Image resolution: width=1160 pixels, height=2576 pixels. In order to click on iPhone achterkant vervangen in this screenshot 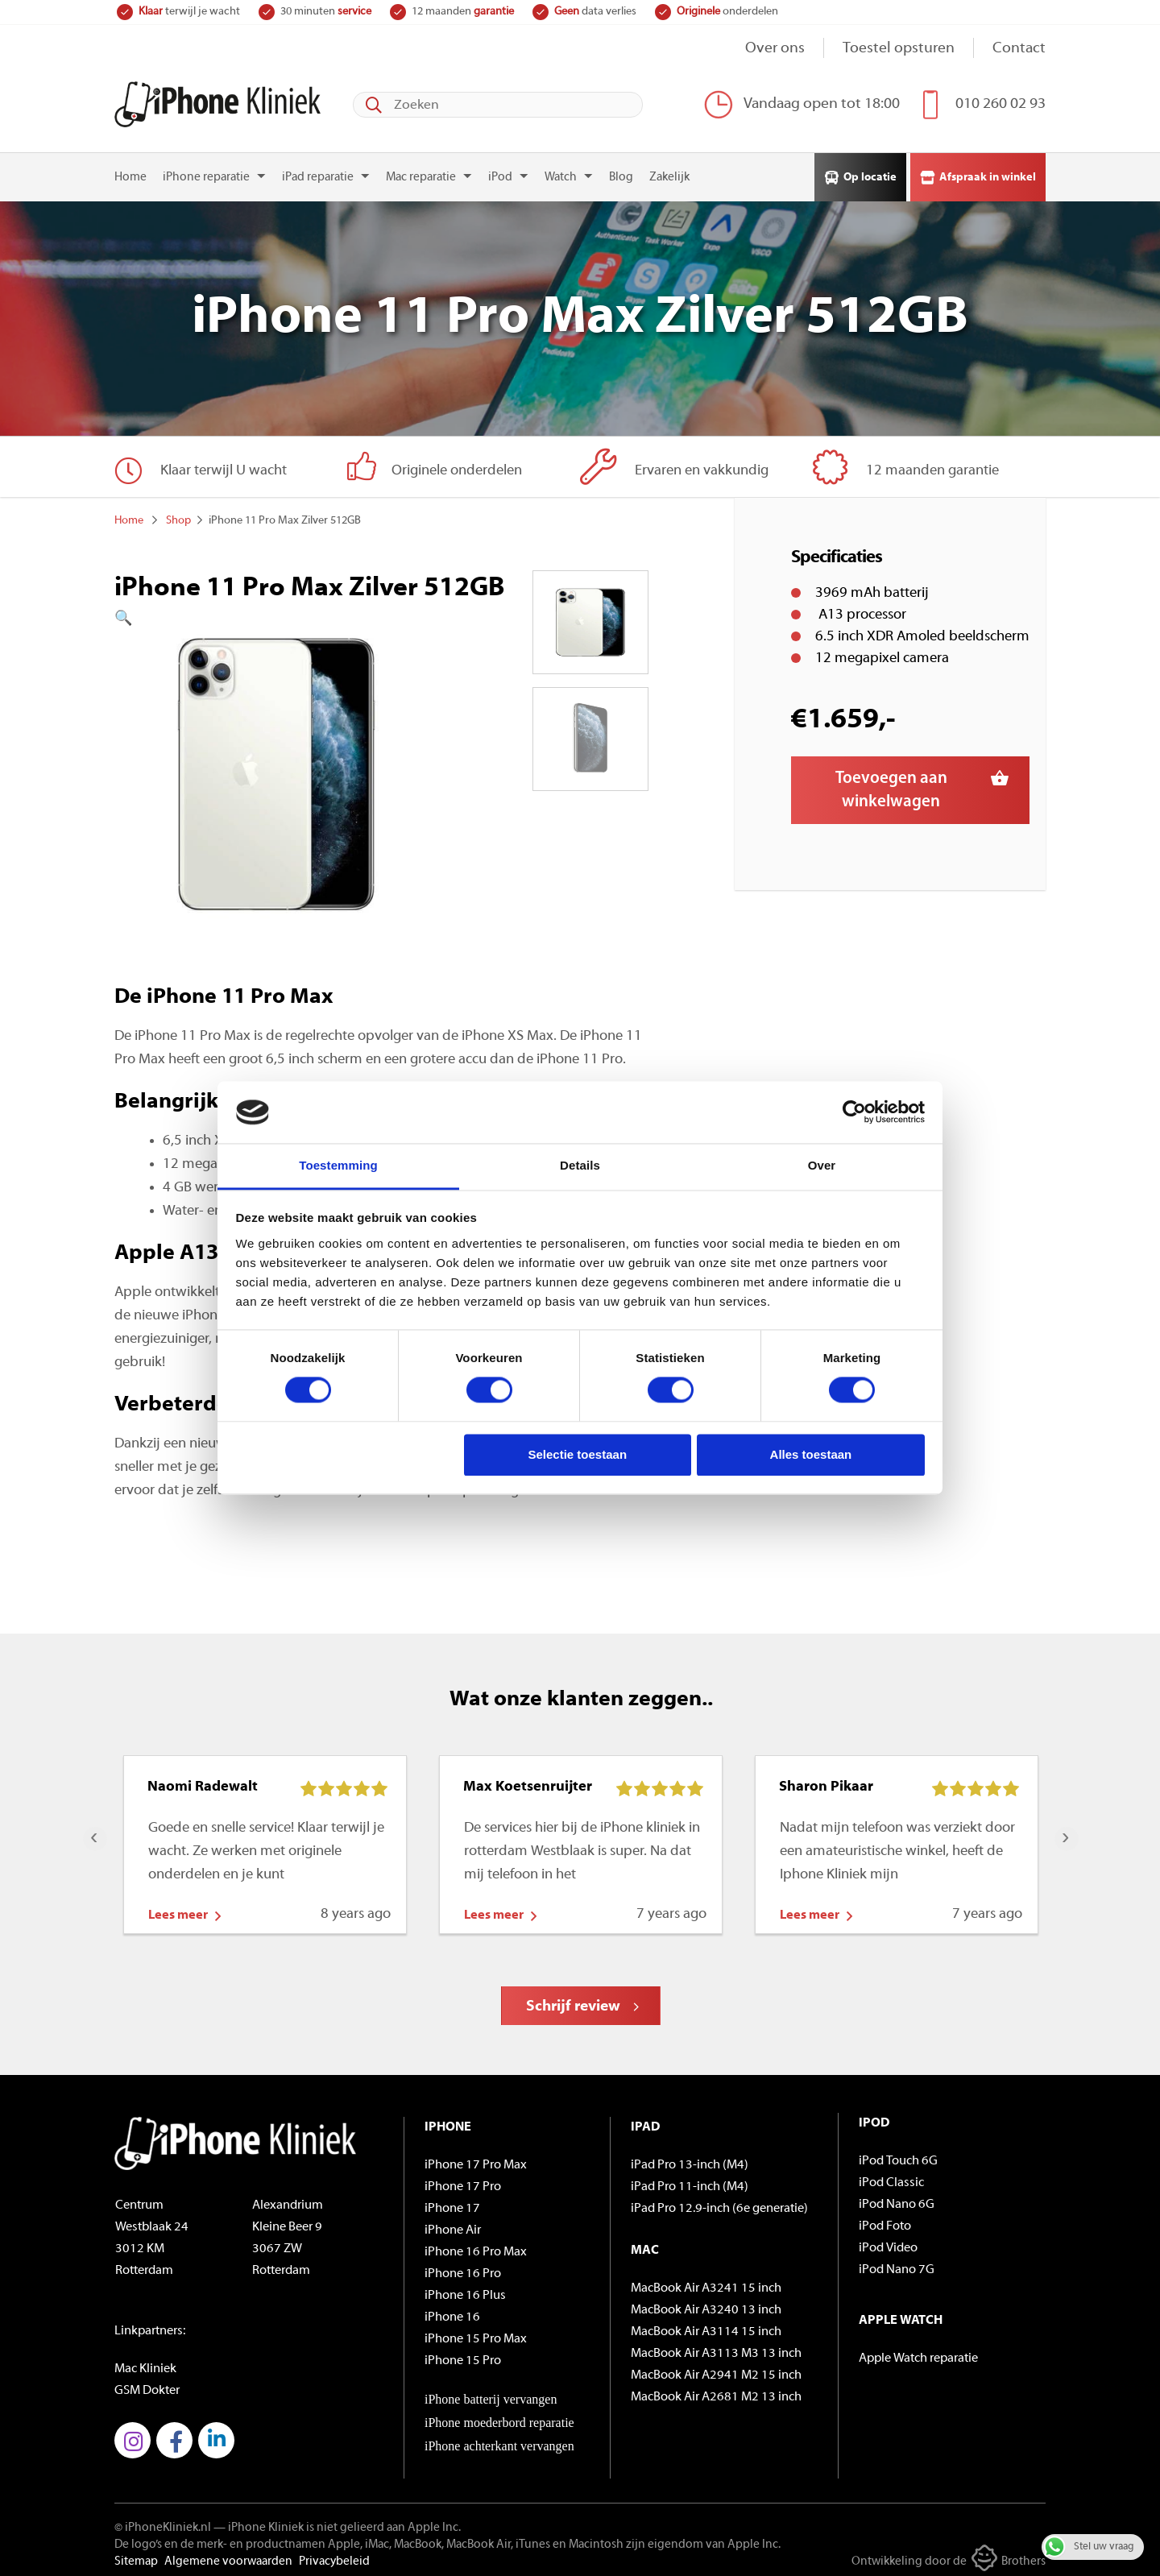, I will do `click(499, 2439)`.